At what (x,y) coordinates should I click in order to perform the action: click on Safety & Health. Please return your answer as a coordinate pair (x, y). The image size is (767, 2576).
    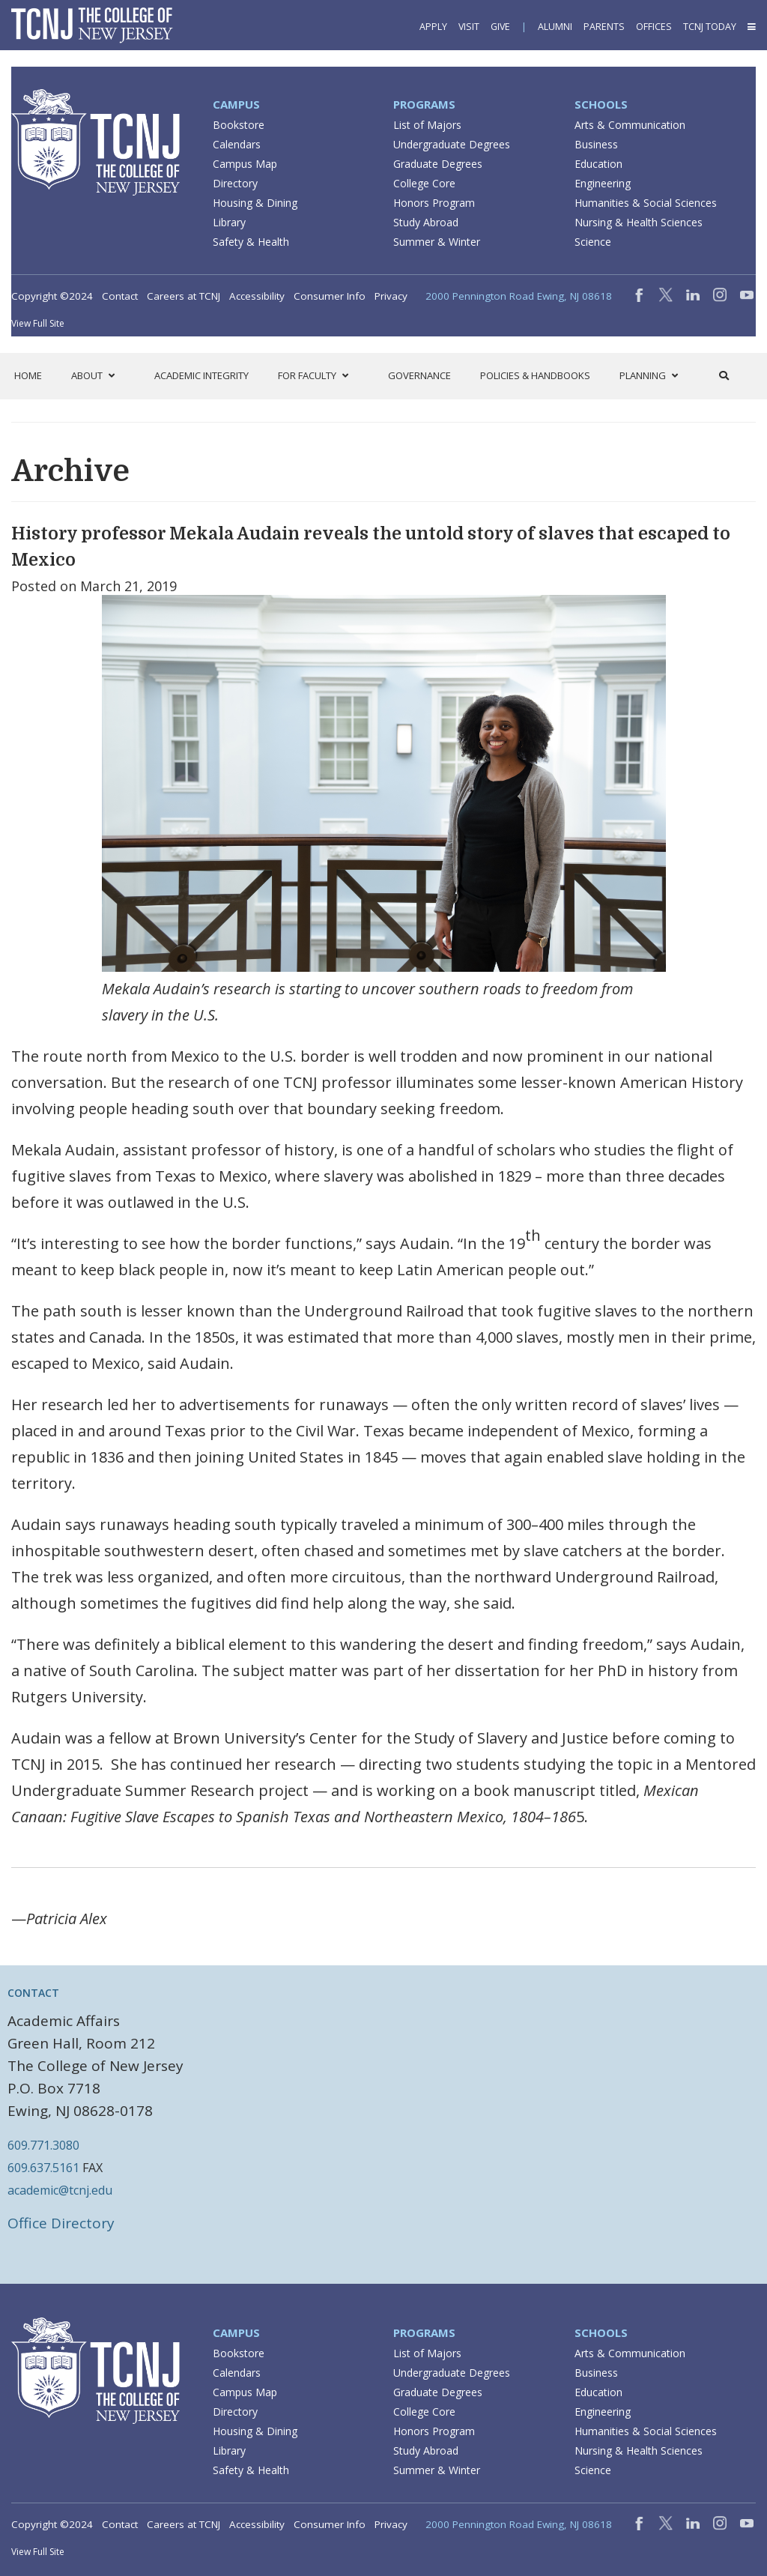
    Looking at the image, I should click on (251, 242).